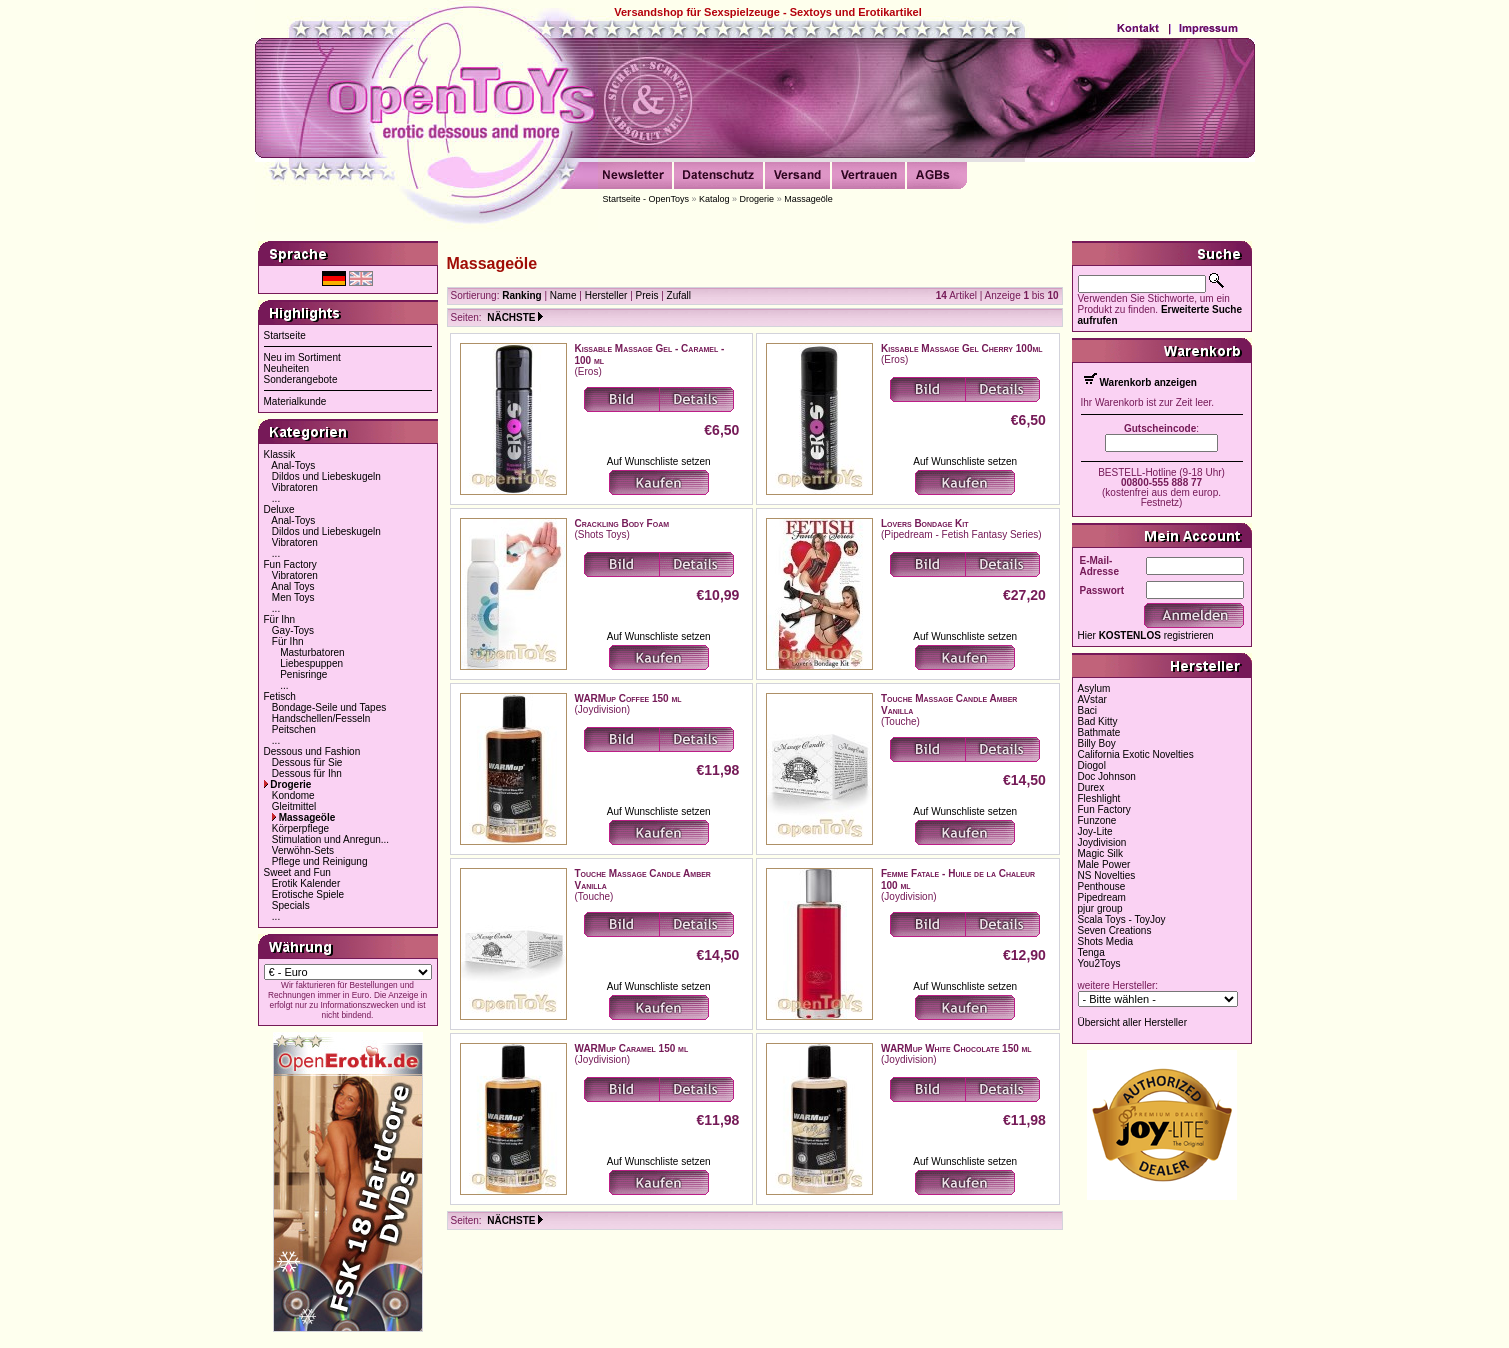 The height and width of the screenshot is (1348, 1509). I want to click on Gay-Toys, so click(293, 630).